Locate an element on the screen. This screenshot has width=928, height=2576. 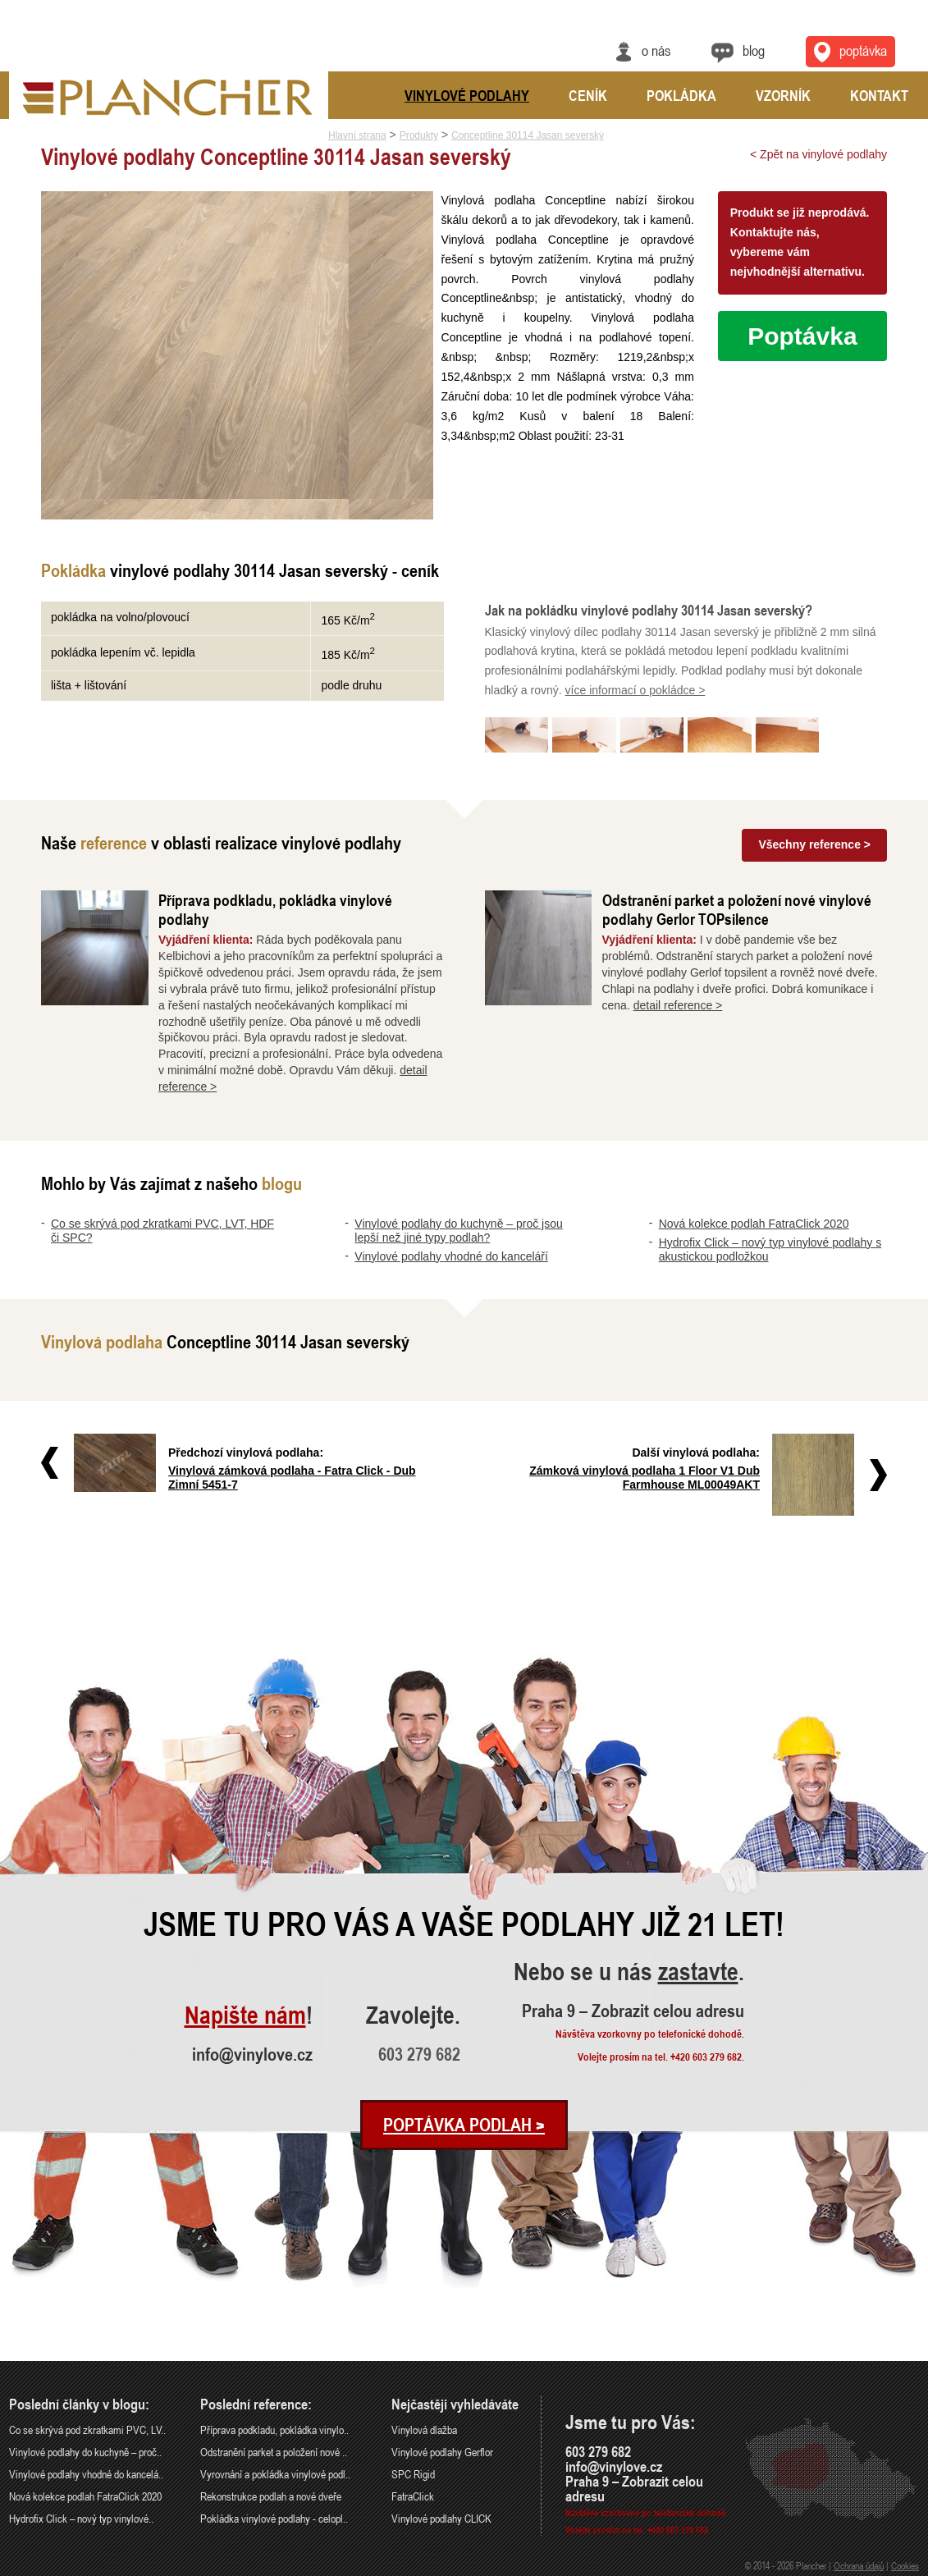
Vyrovnání a pokládka vinylové podl.. is located at coordinates (275, 2474).